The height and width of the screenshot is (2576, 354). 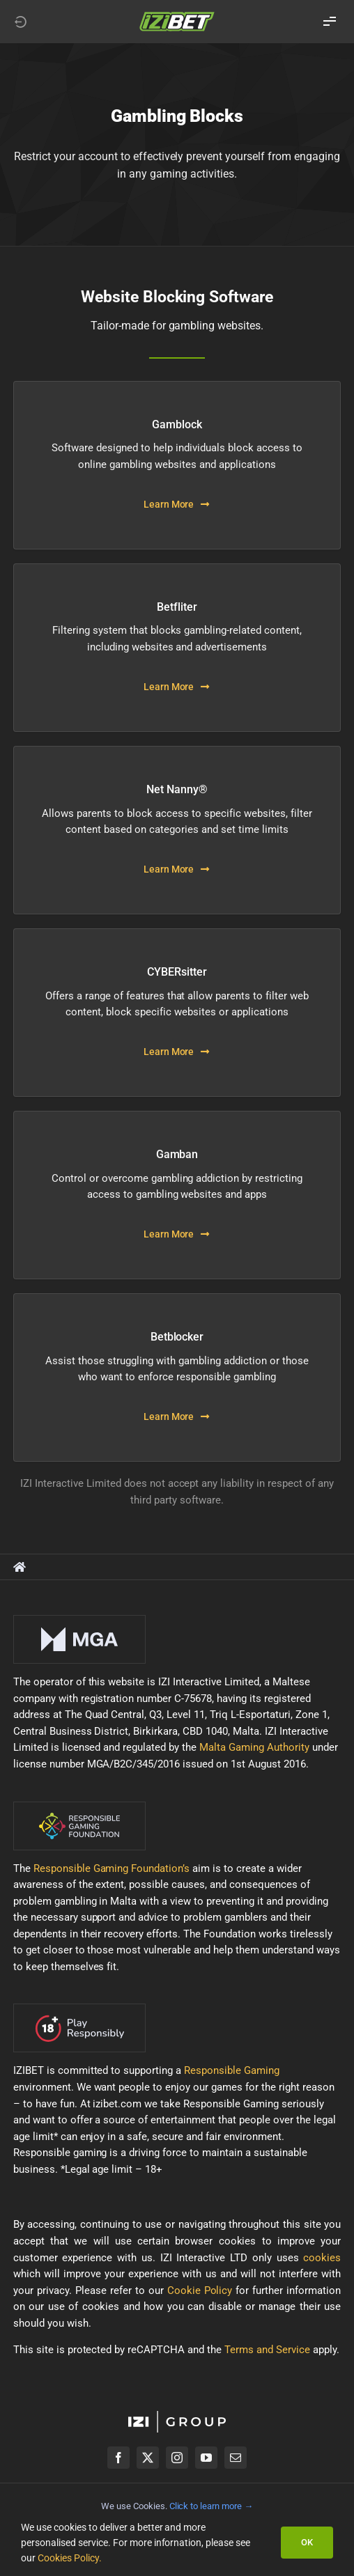 I want to click on [izigroup-plc-logo-svg], so click(x=177, y=2416).